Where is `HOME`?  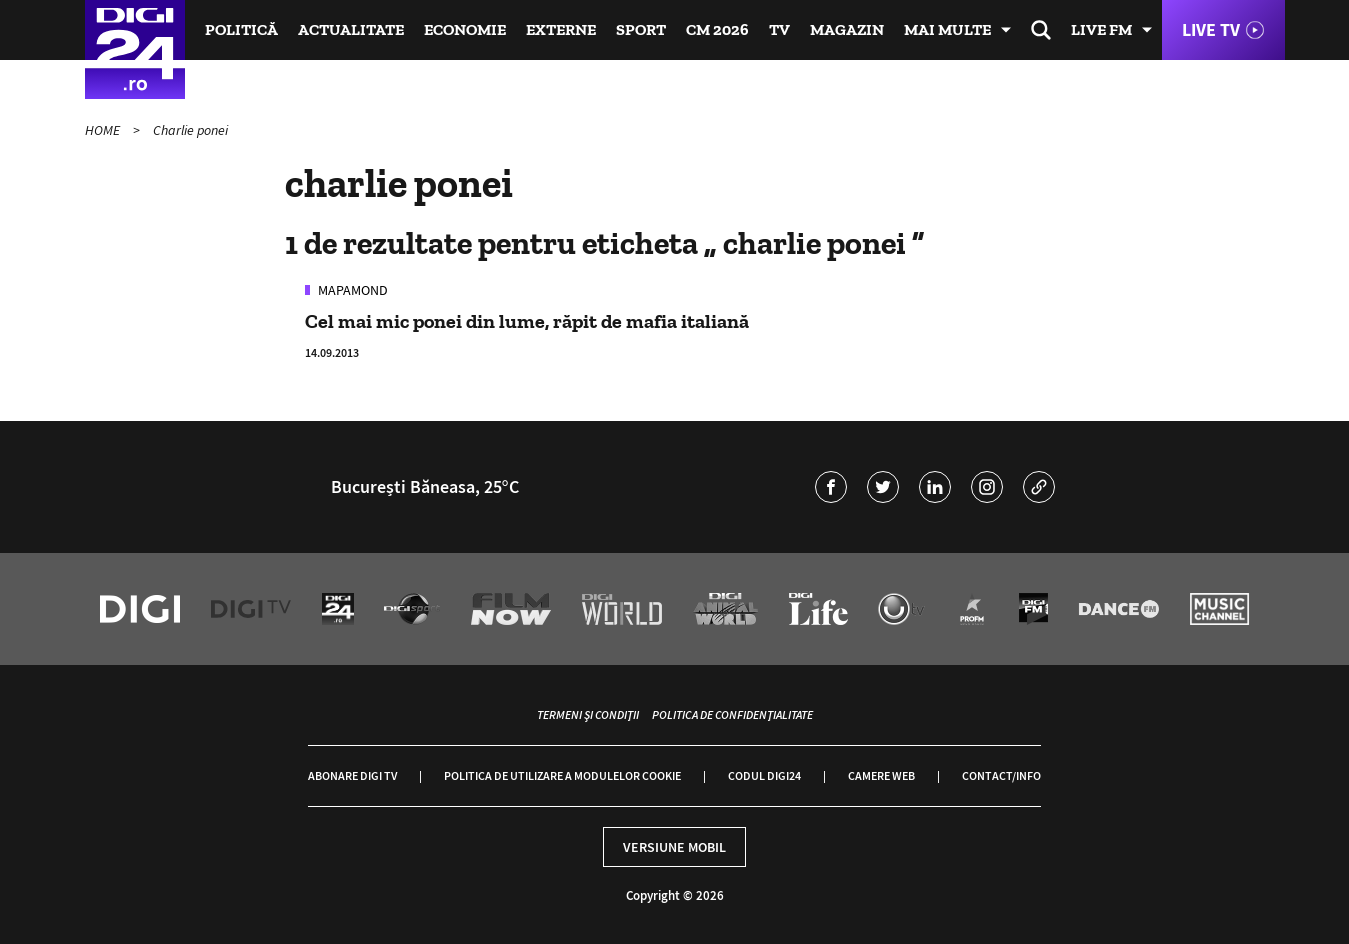
HOME is located at coordinates (104, 130).